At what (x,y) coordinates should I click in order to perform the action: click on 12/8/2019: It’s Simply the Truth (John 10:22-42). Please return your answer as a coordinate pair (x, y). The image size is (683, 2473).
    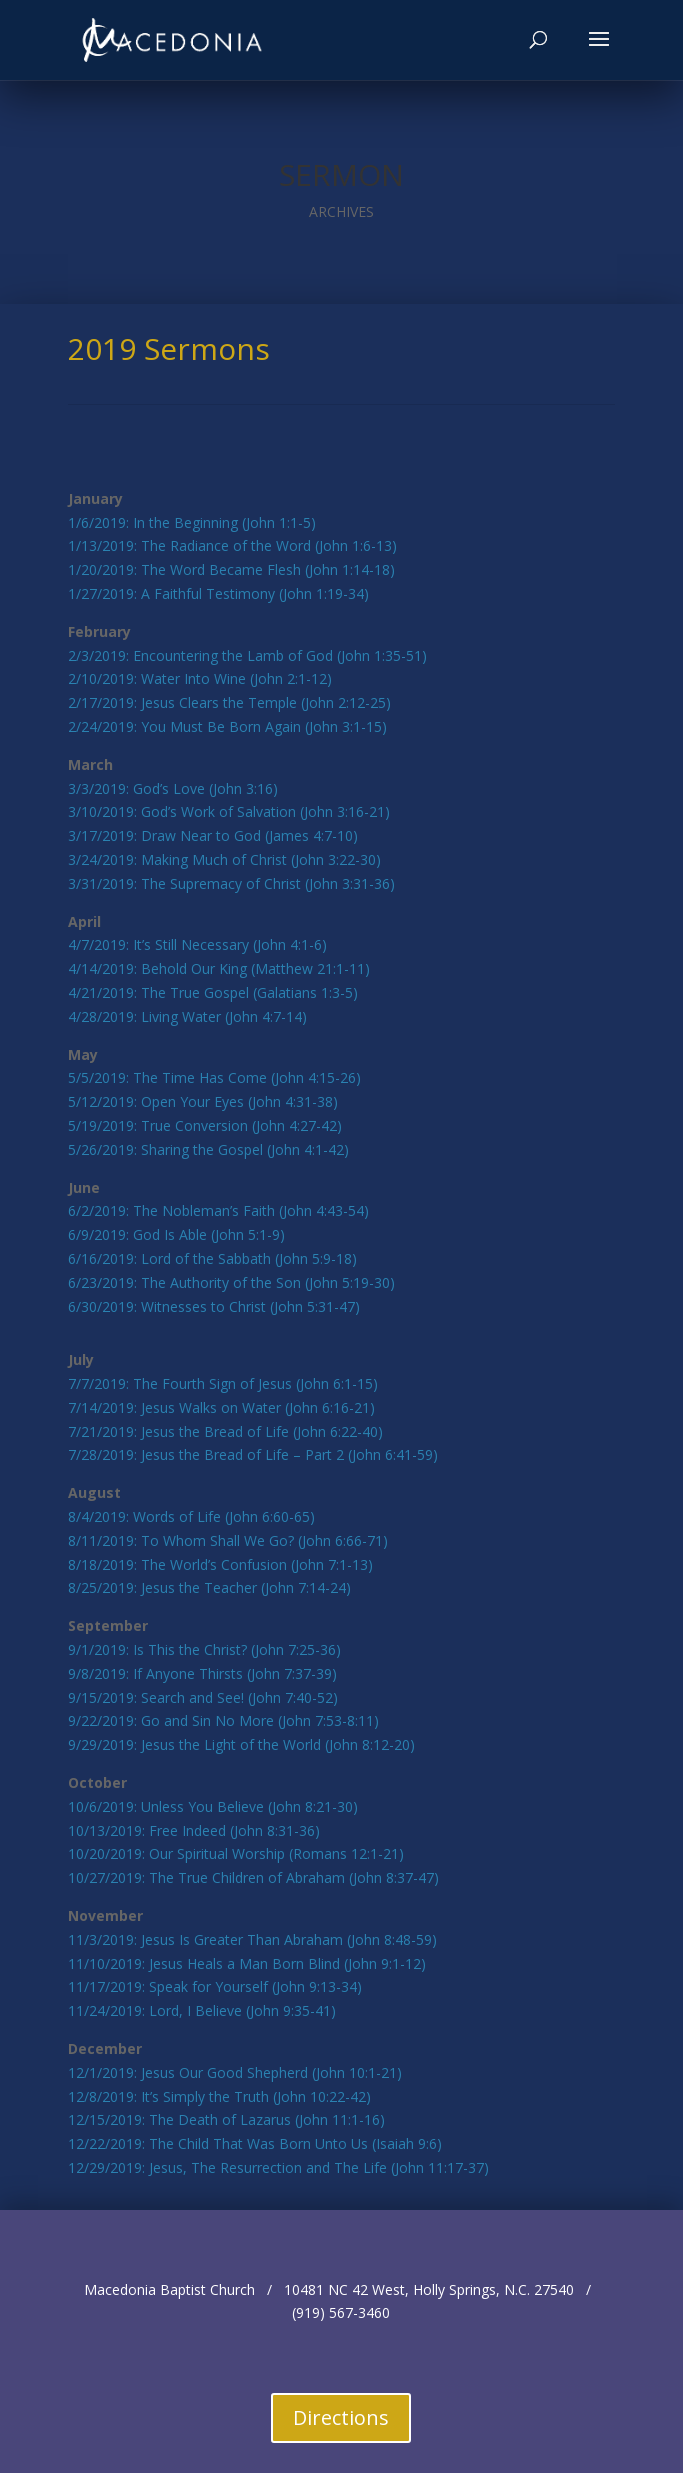
    Looking at the image, I should click on (219, 2096).